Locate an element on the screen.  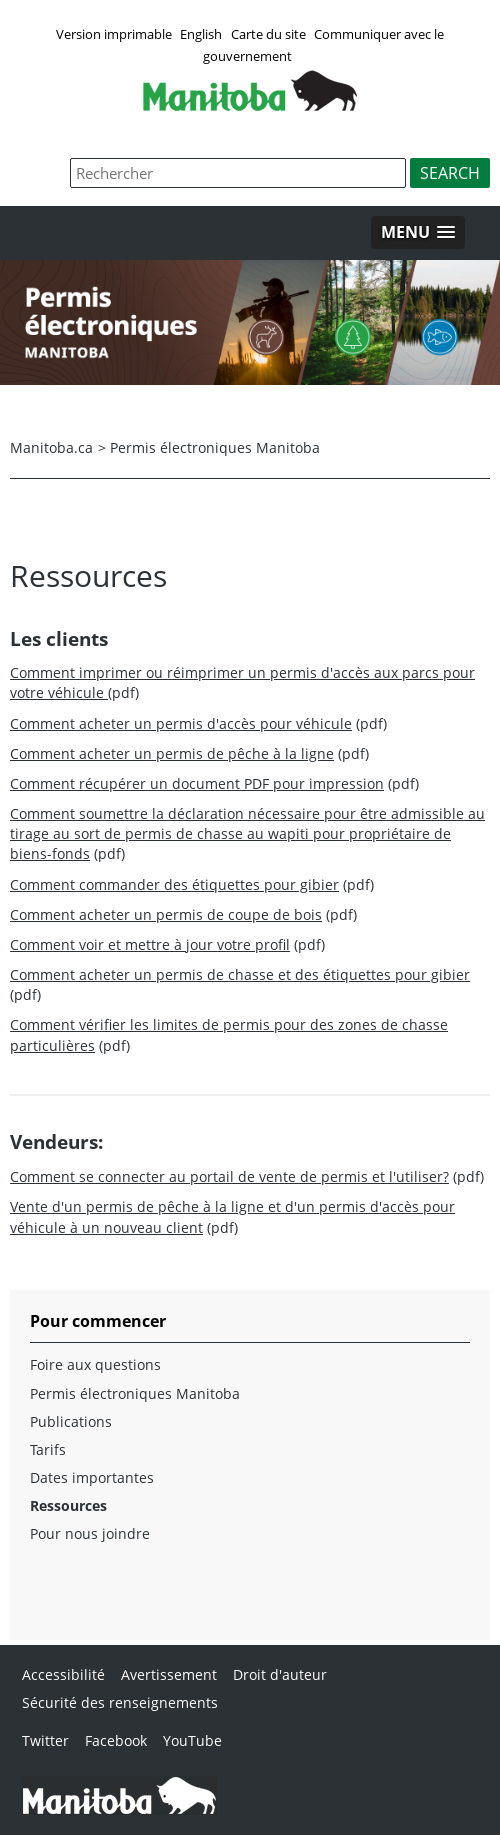
Foire aux questions is located at coordinates (95, 1364).